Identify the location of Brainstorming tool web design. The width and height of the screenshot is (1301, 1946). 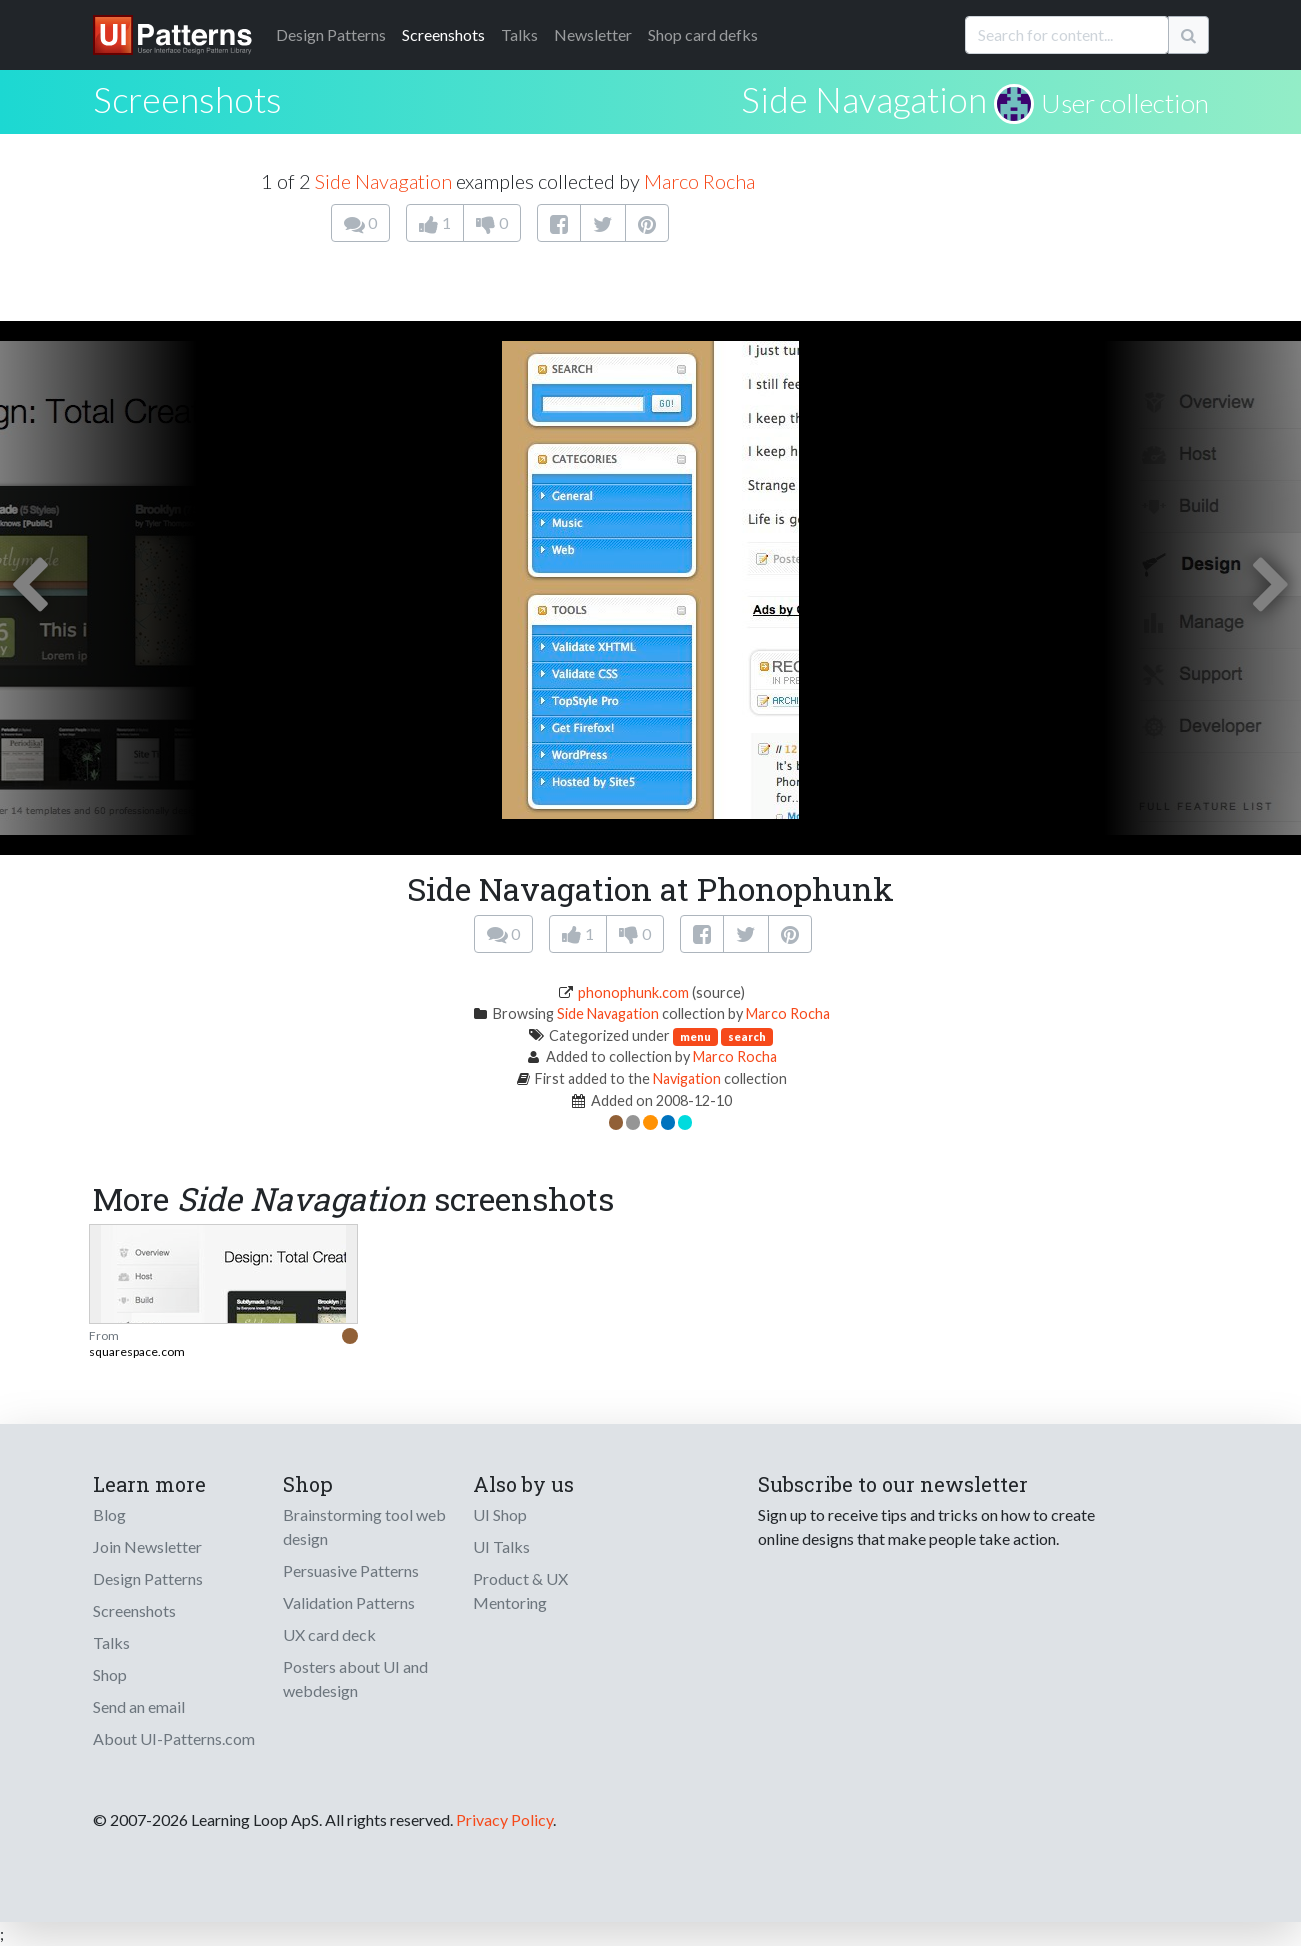
(364, 1526).